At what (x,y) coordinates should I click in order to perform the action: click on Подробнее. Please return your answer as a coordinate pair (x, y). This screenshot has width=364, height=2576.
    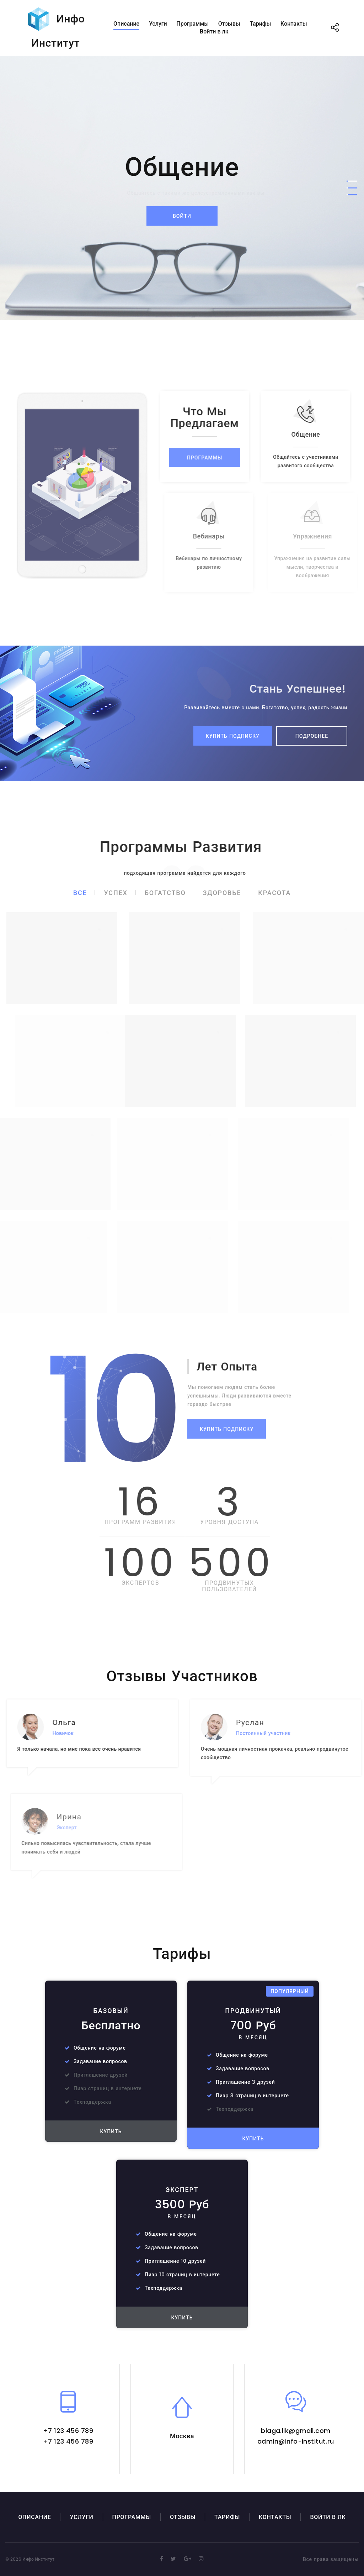
    Looking at the image, I should click on (311, 736).